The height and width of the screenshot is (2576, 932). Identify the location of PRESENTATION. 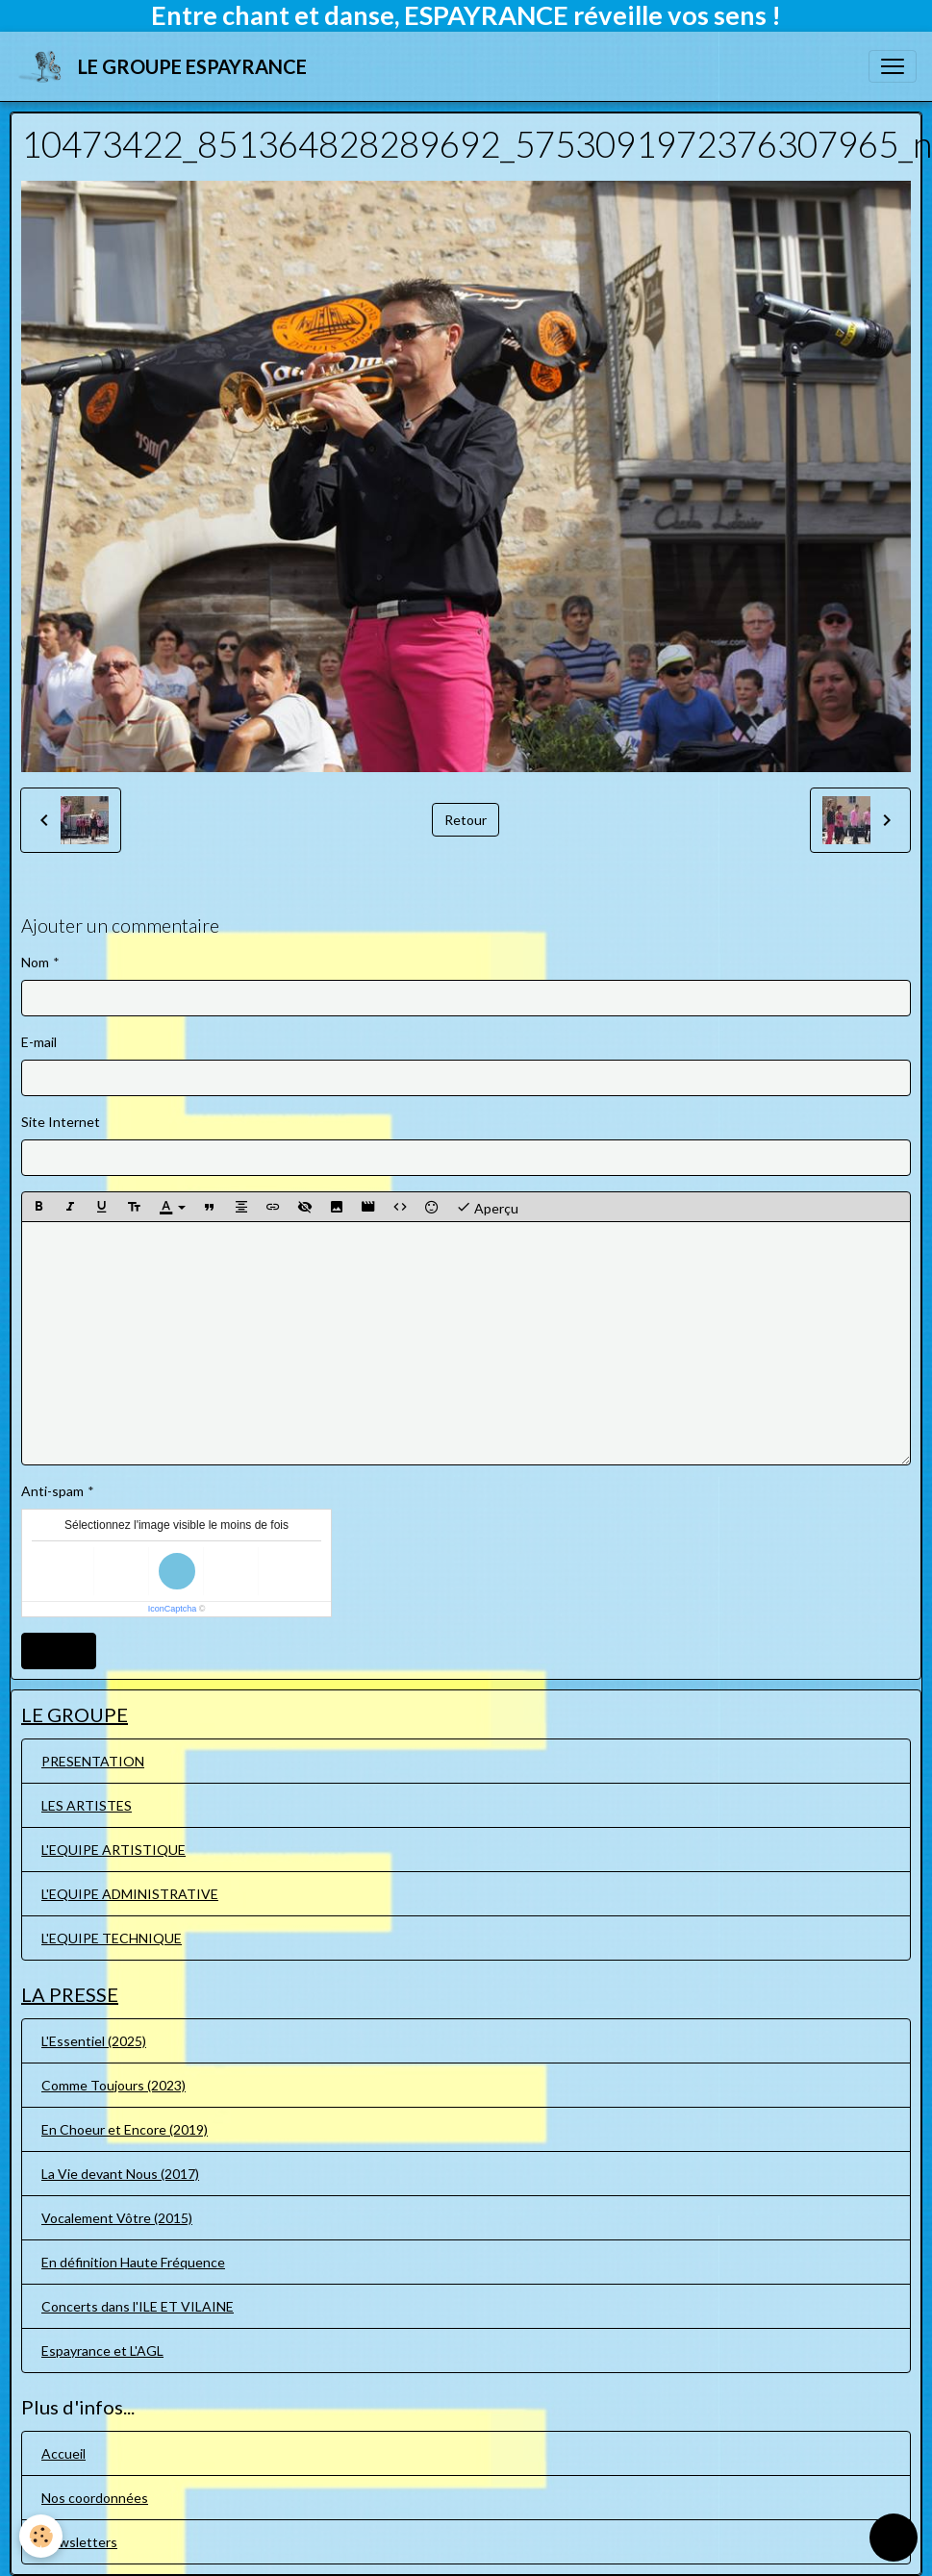
(92, 1761).